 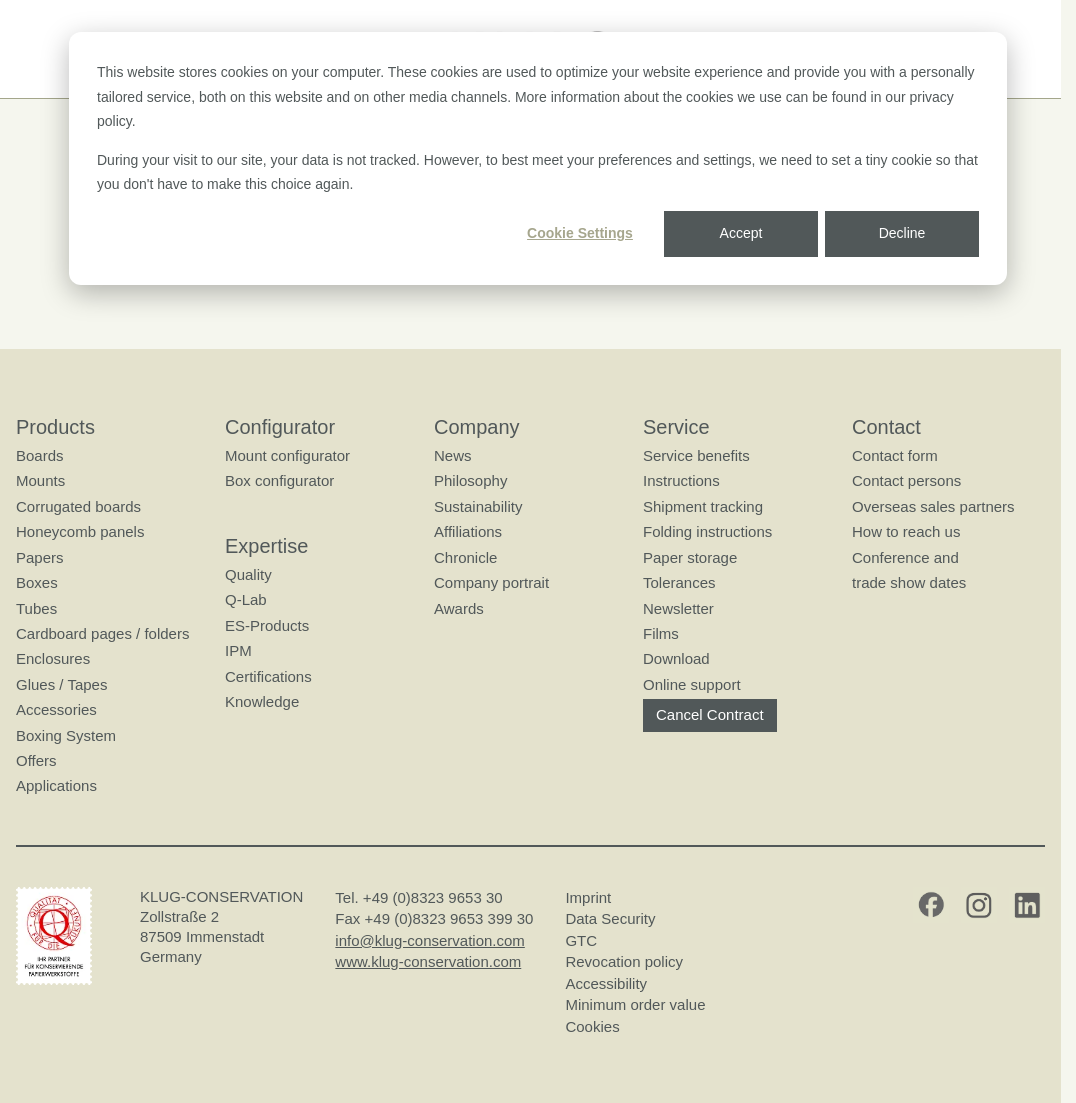 What do you see at coordinates (905, 557) in the screenshot?
I see `Conference and` at bounding box center [905, 557].